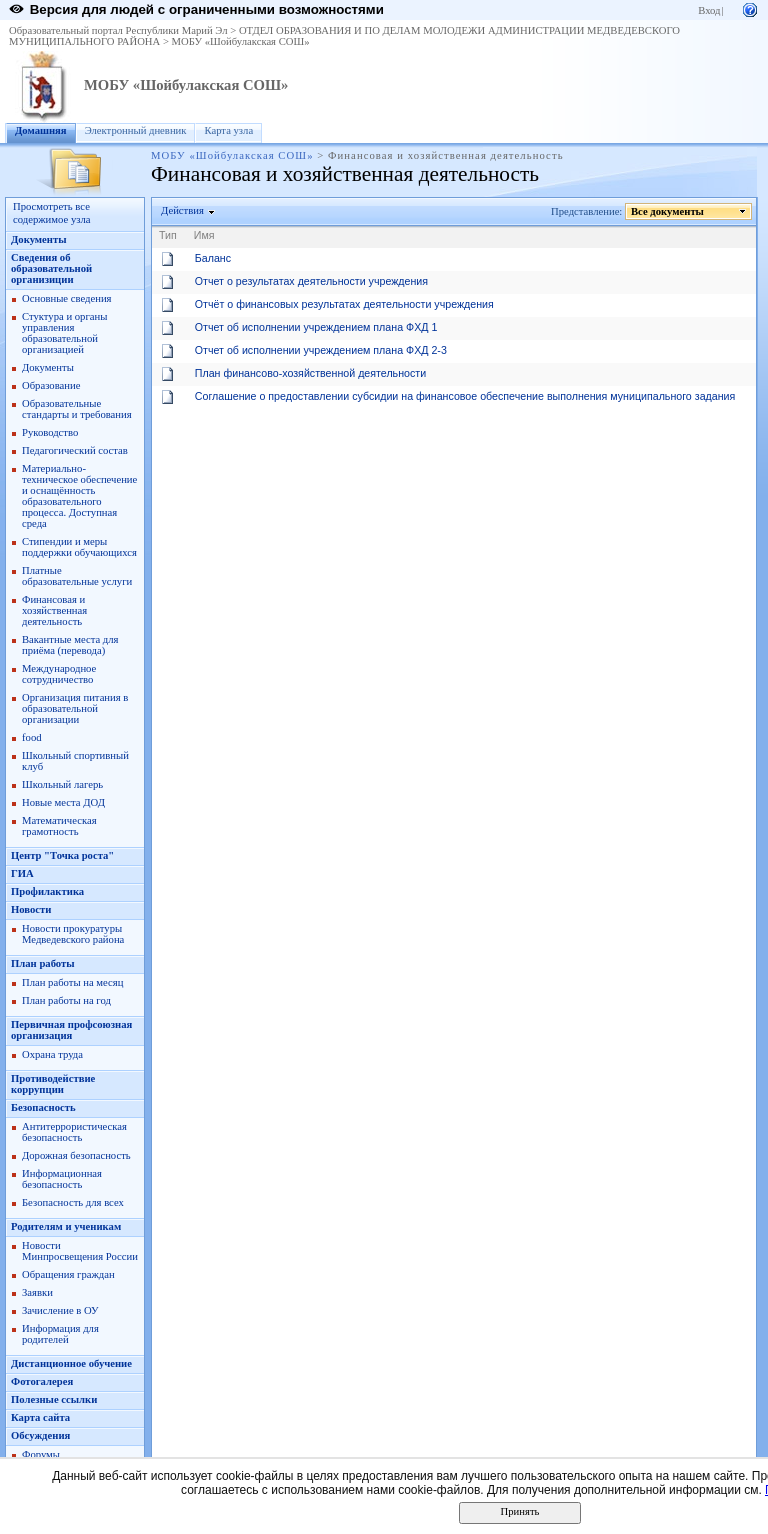 The width and height of the screenshot is (768, 1534). Describe the element at coordinates (60, 1310) in the screenshot. I see `Зачисление в ОУ` at that location.